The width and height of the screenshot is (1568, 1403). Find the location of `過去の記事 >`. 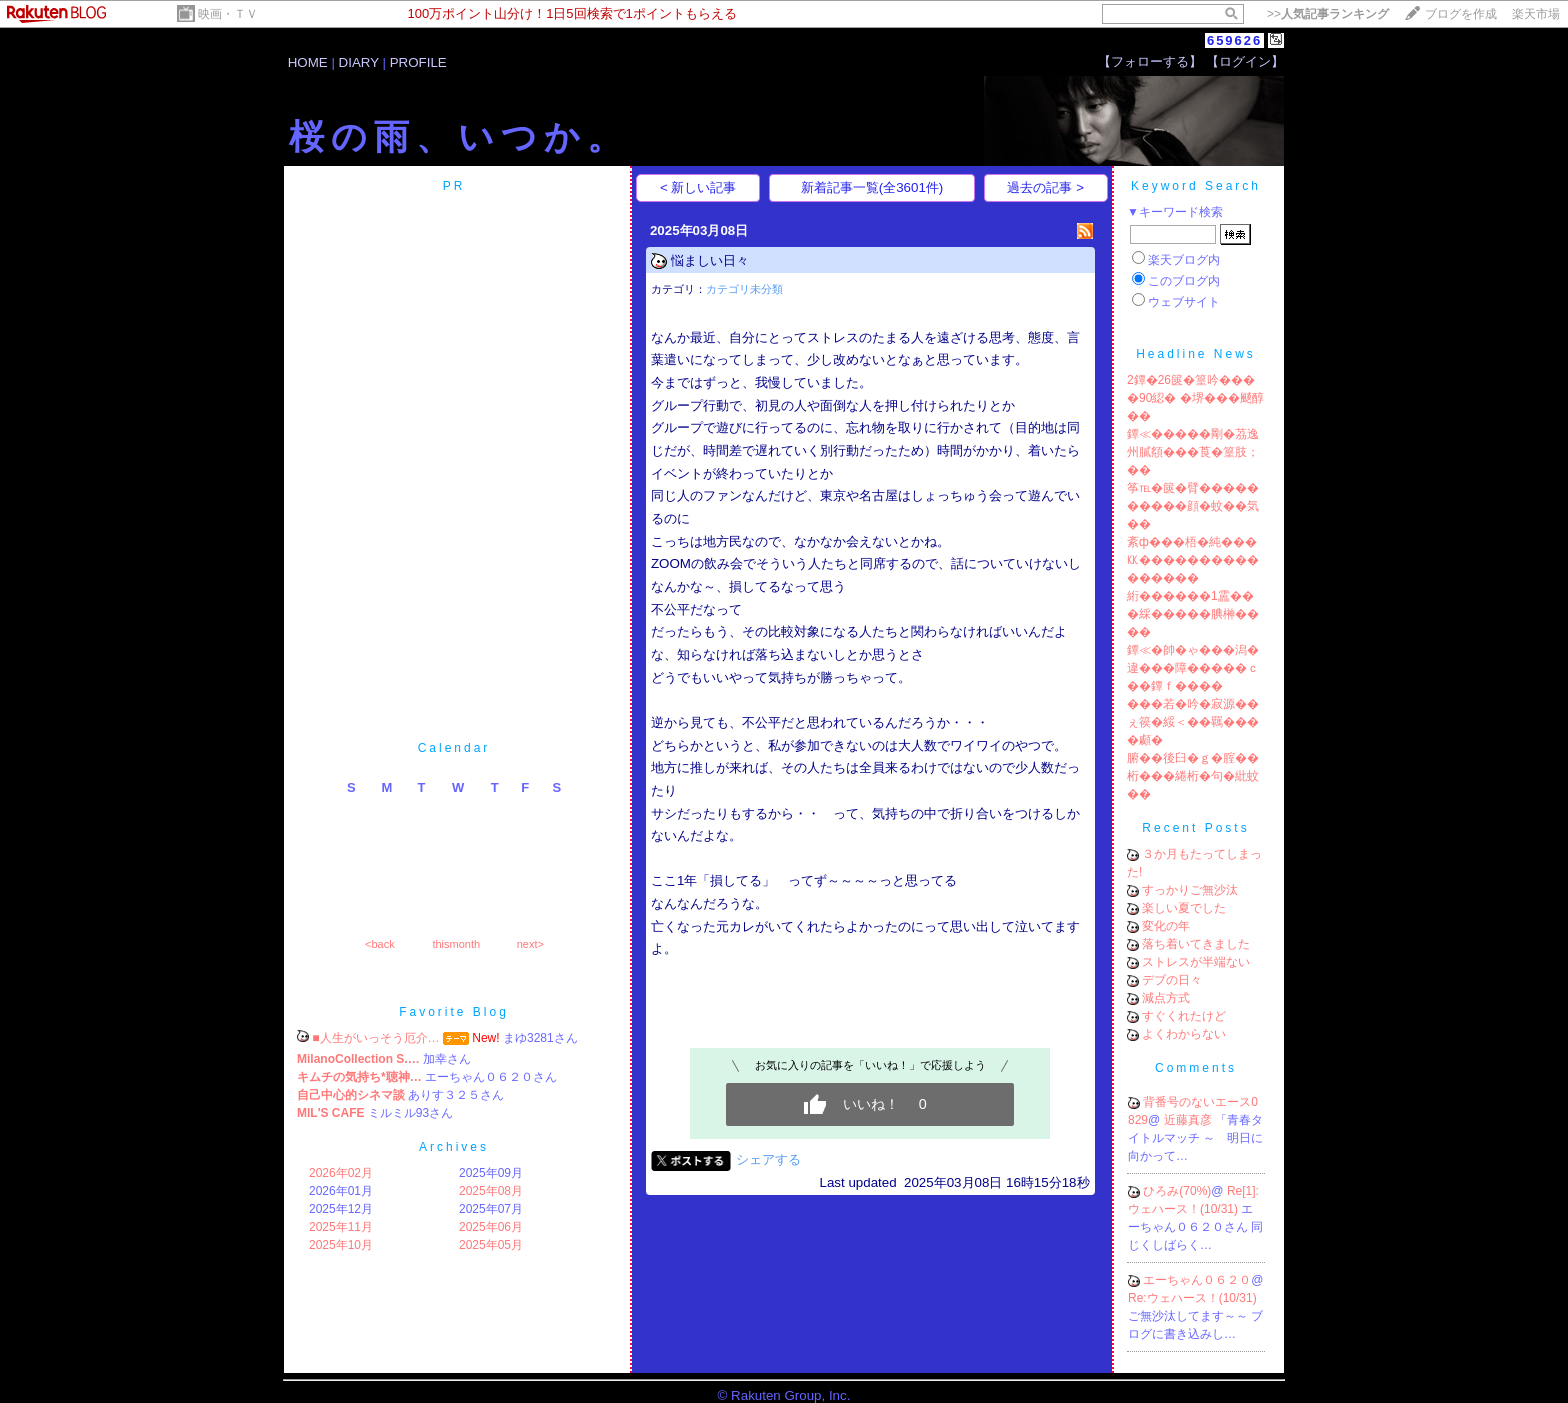

過去の記事 > is located at coordinates (1045, 187).